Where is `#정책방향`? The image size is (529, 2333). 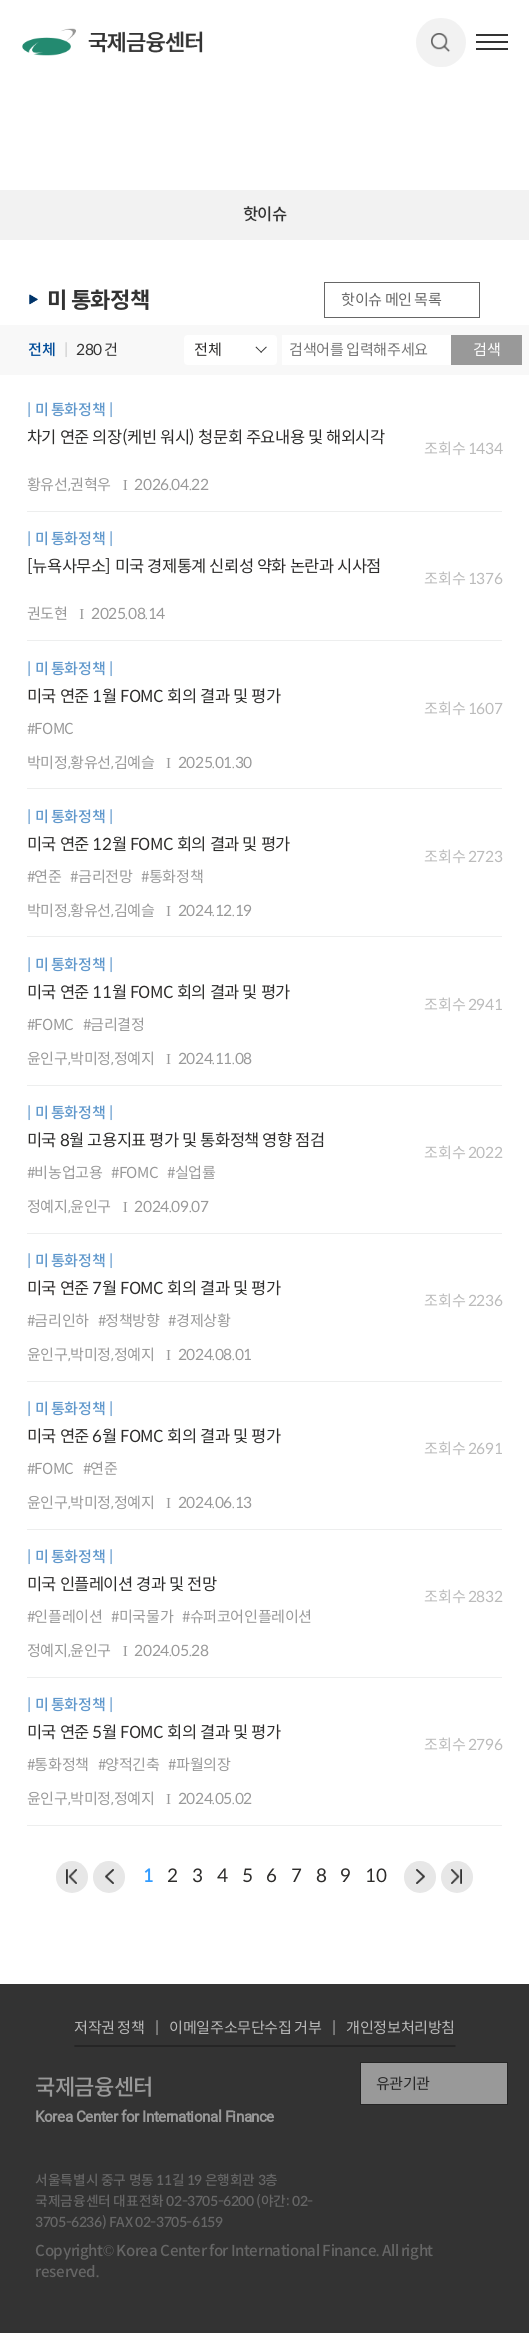
#정책방향 is located at coordinates (129, 1320).